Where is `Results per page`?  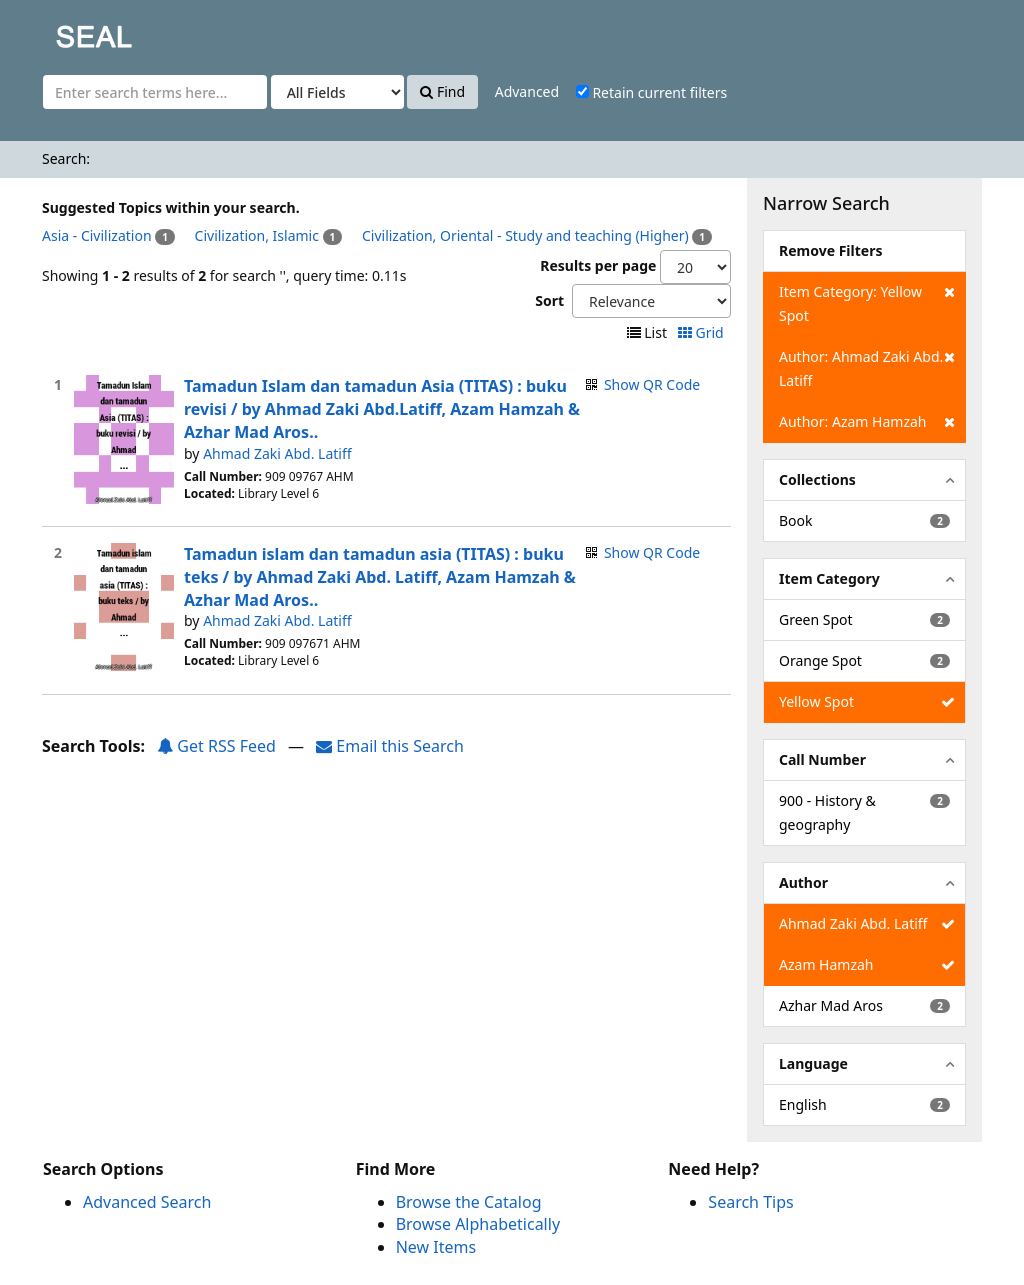
Results per page is located at coordinates (598, 265).